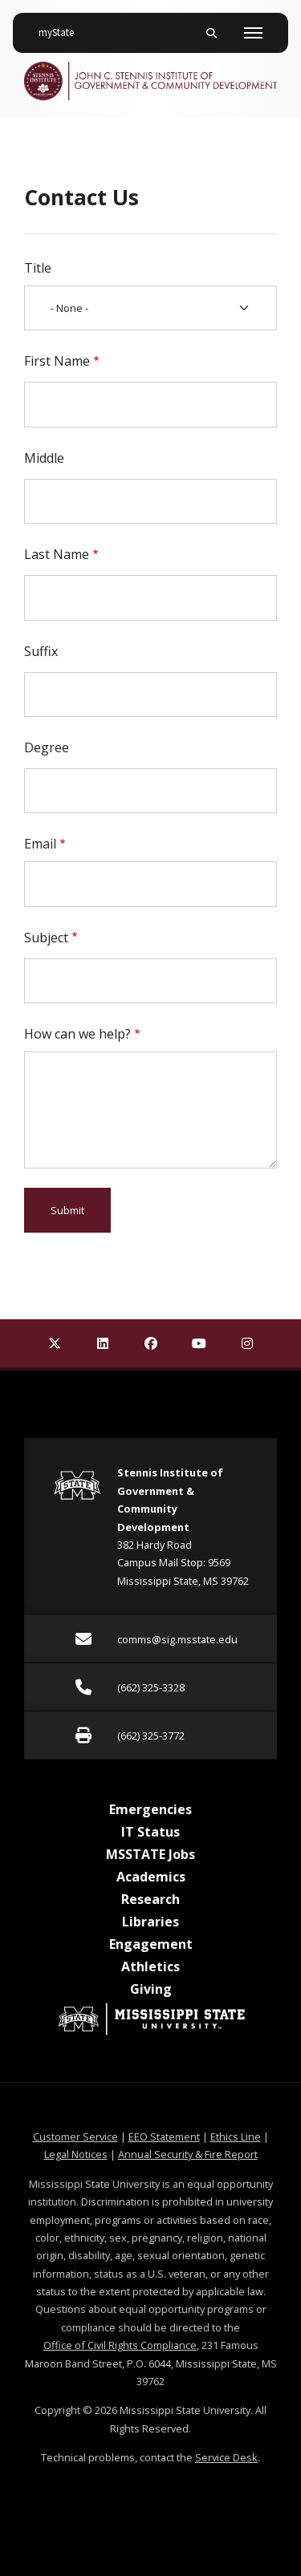  I want to click on Academics, so click(150, 1876).